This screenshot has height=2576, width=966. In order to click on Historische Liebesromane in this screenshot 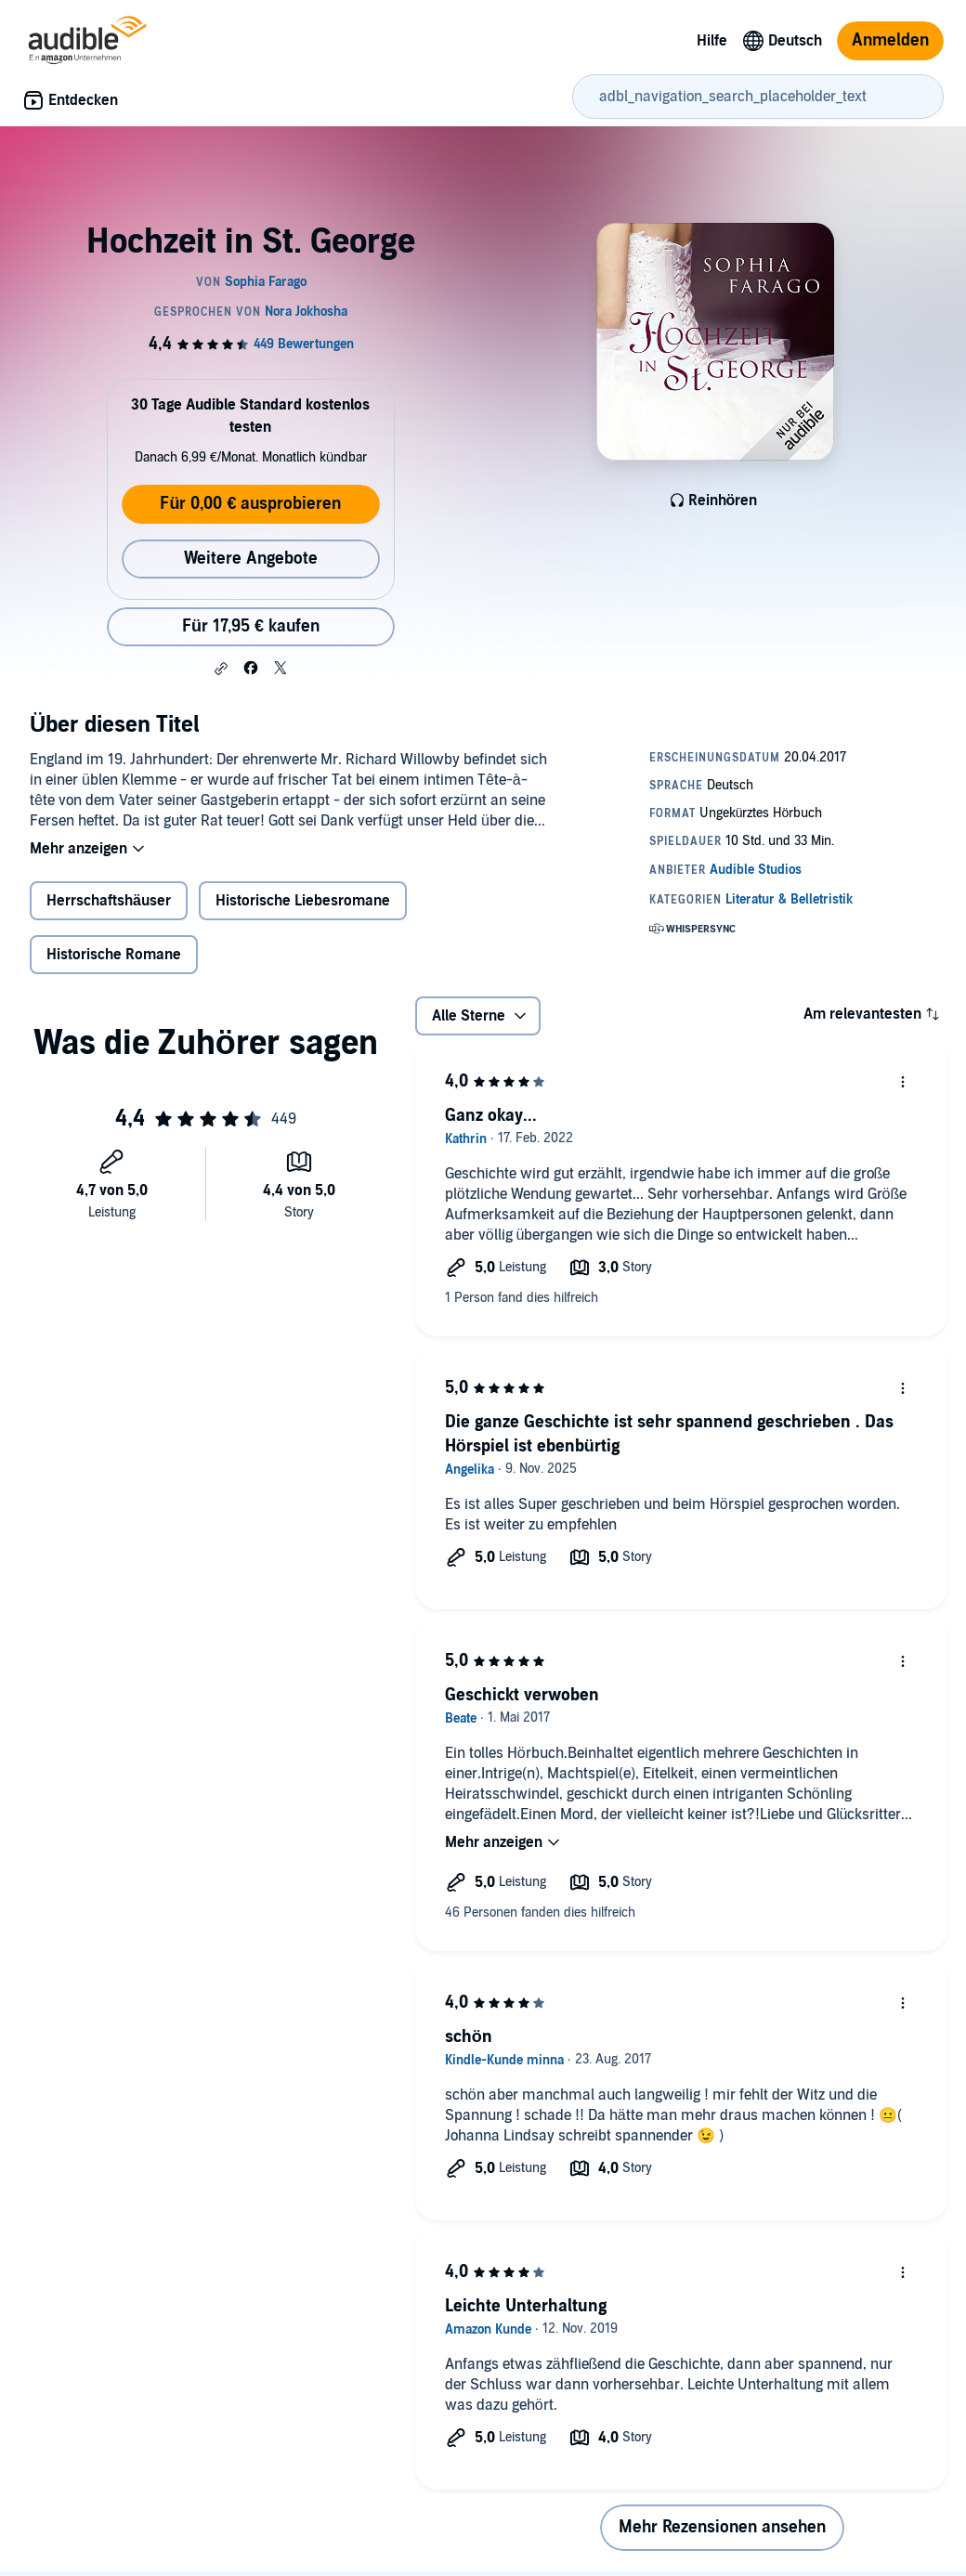, I will do `click(302, 900)`.